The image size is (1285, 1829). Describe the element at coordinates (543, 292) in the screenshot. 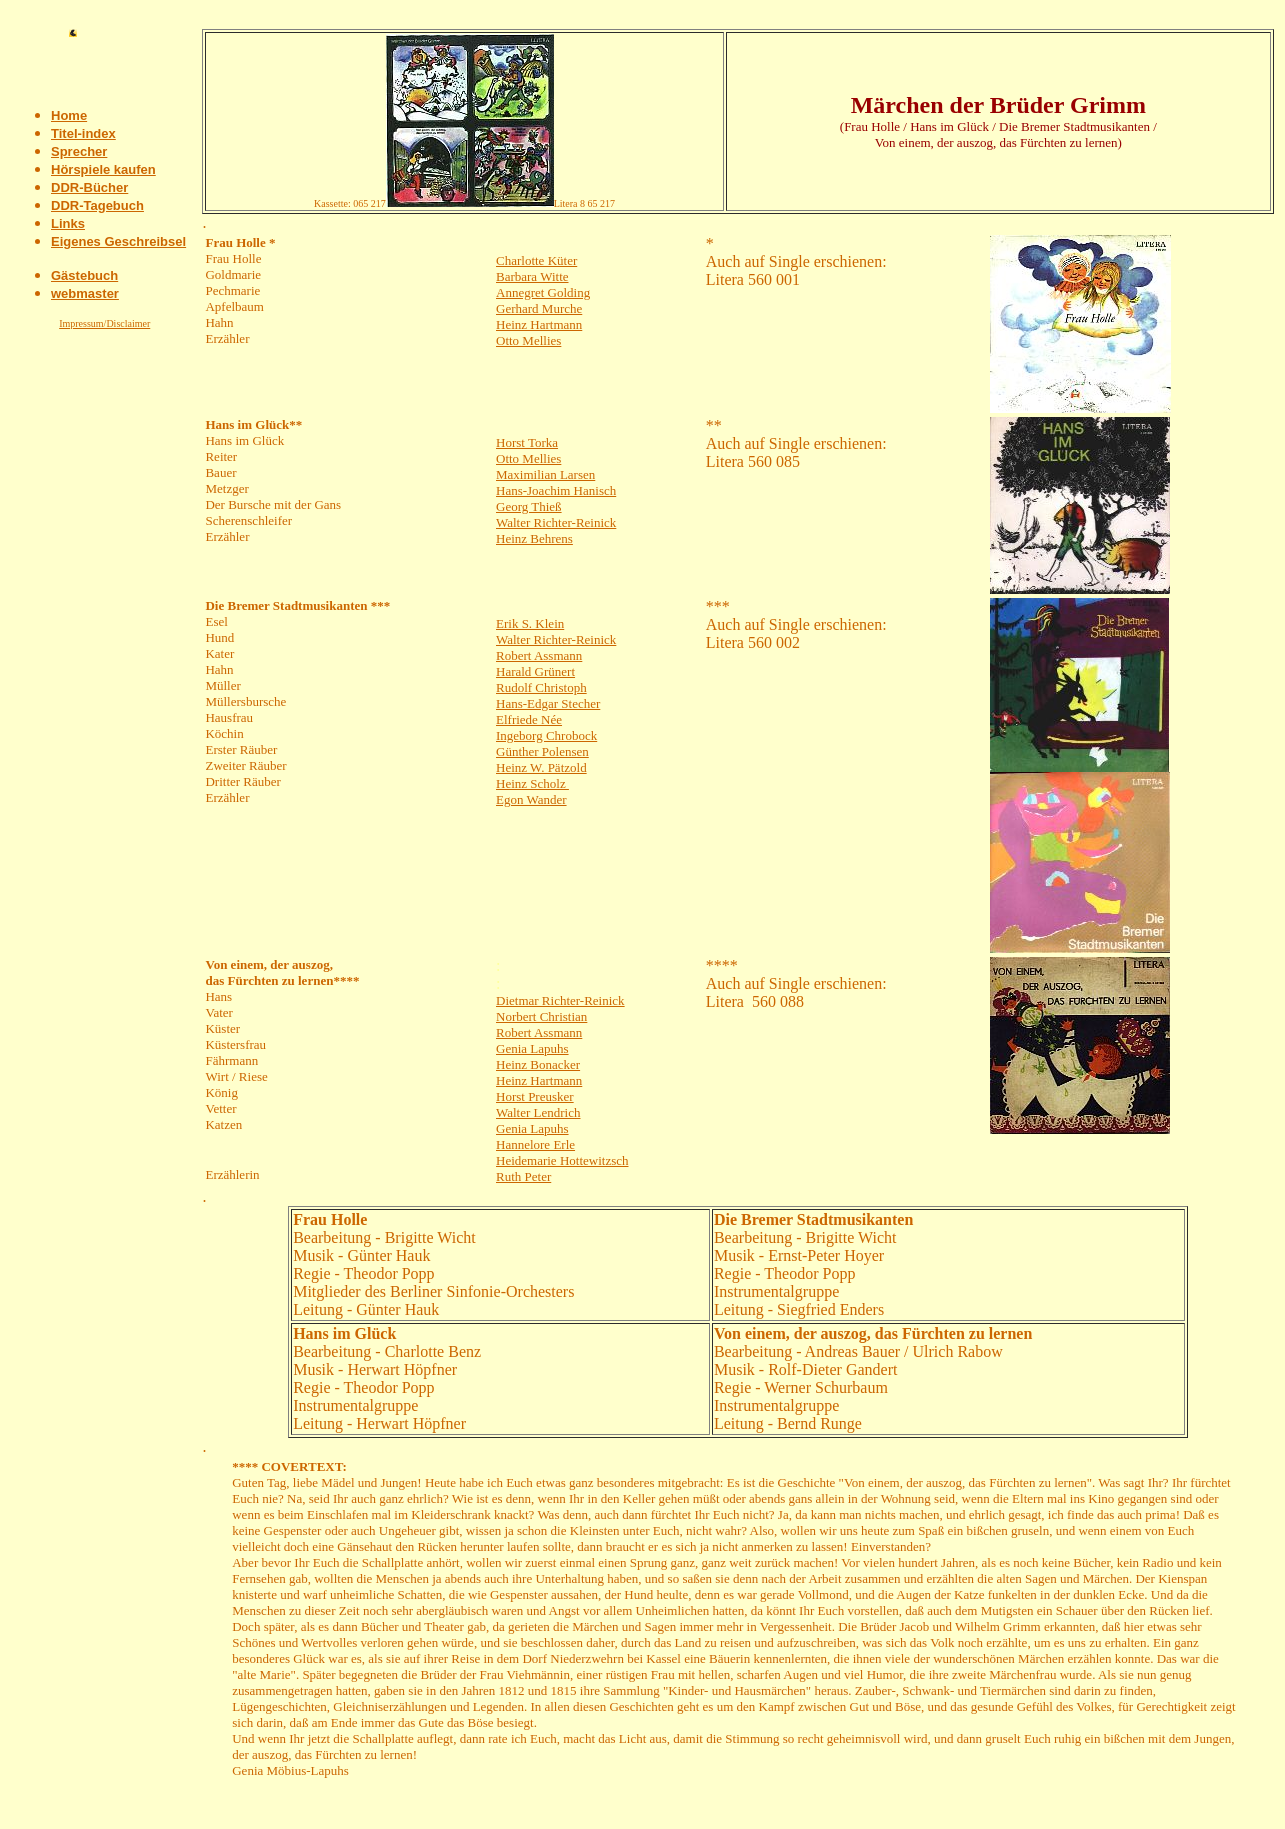

I see `Annegret Golding` at that location.